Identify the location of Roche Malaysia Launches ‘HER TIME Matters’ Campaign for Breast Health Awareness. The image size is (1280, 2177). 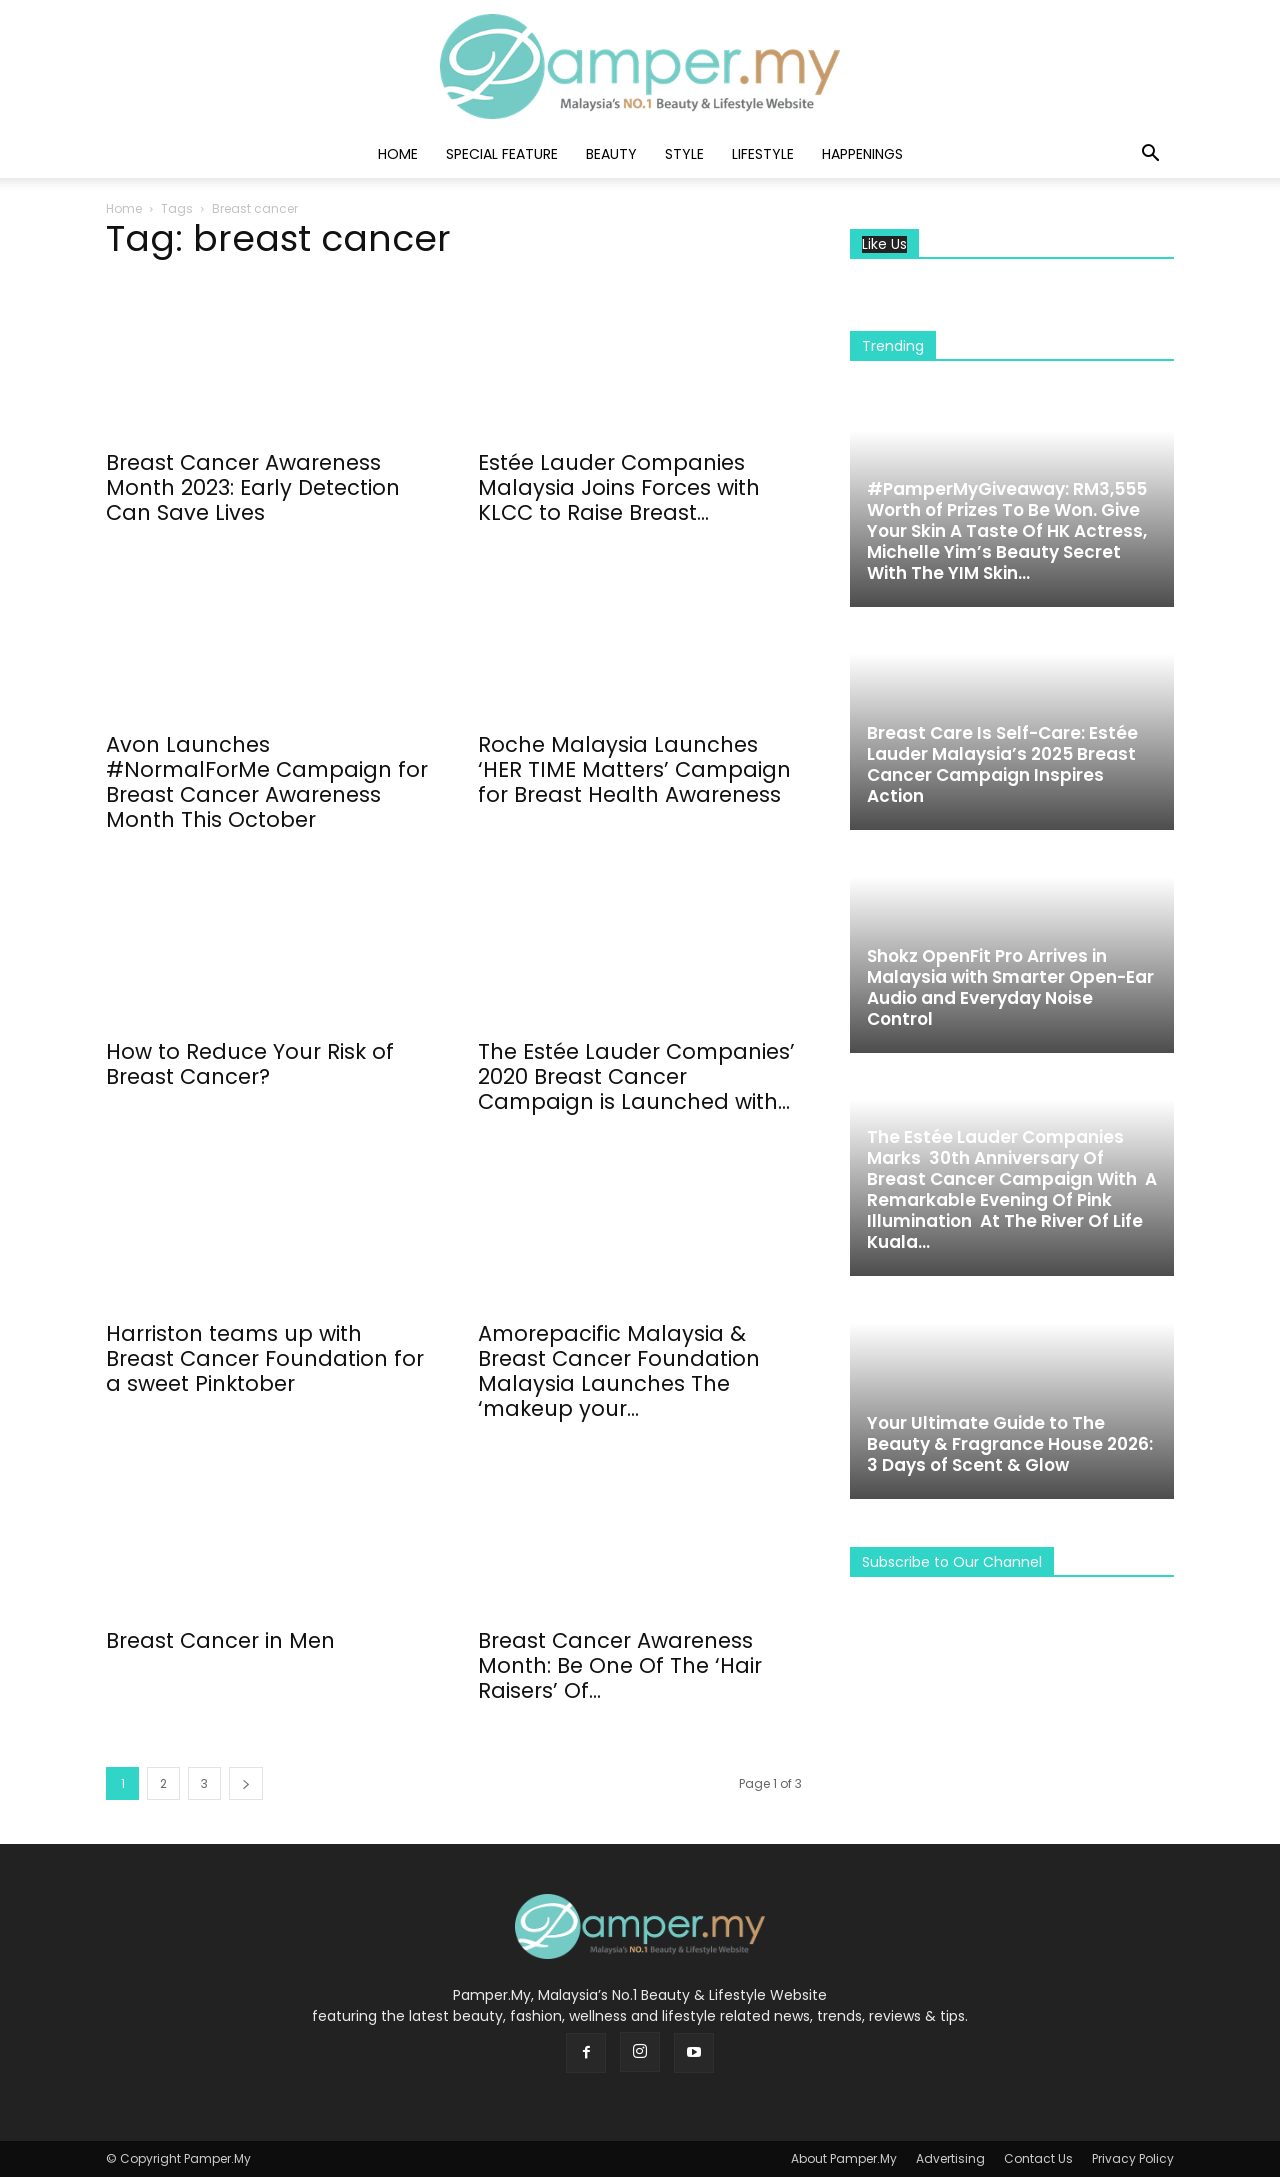
(634, 769).